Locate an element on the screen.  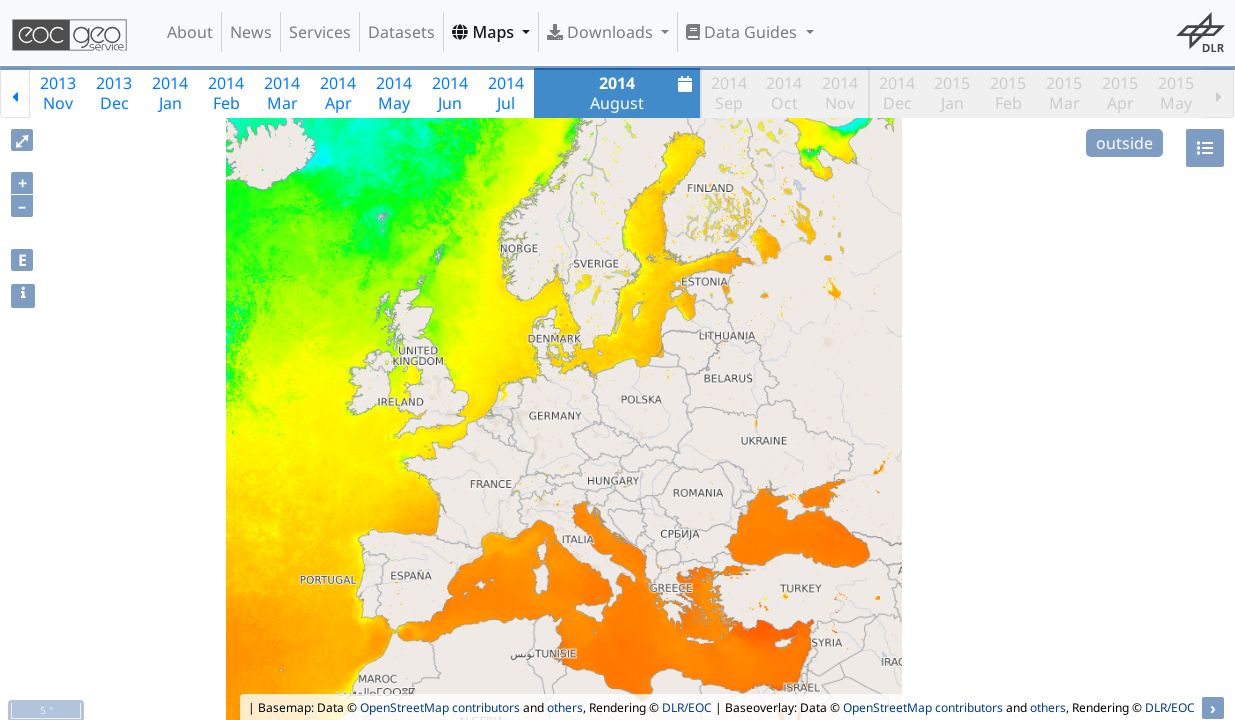
2014Nov is located at coordinates (840, 93).